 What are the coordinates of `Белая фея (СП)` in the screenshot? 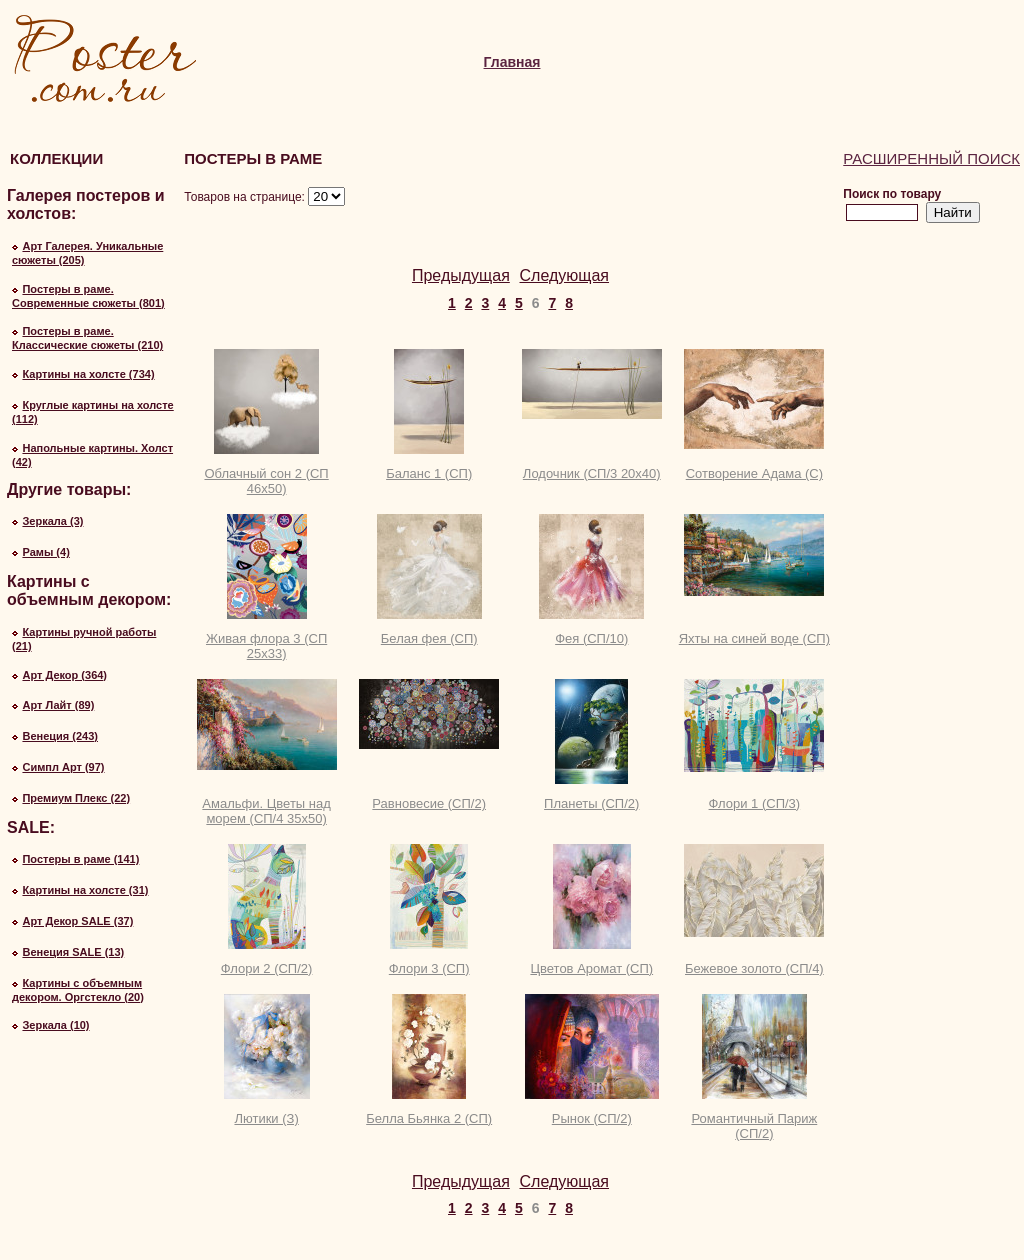 It's located at (429, 638).